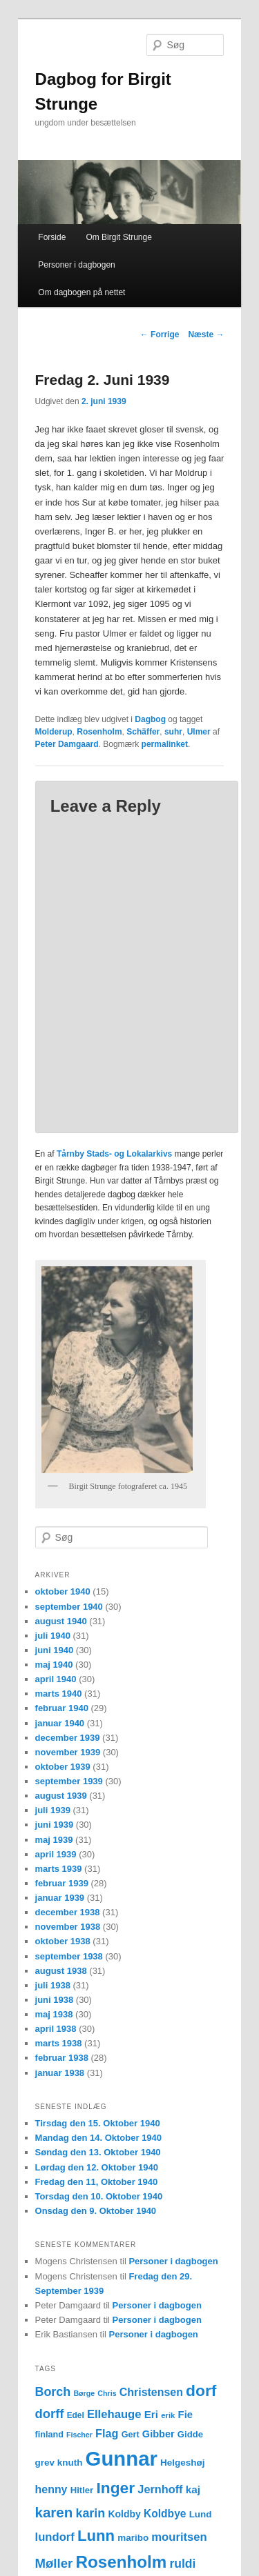 Image resolution: width=259 pixels, height=2576 pixels. What do you see at coordinates (62, 1591) in the screenshot?
I see `oktober 1940` at bounding box center [62, 1591].